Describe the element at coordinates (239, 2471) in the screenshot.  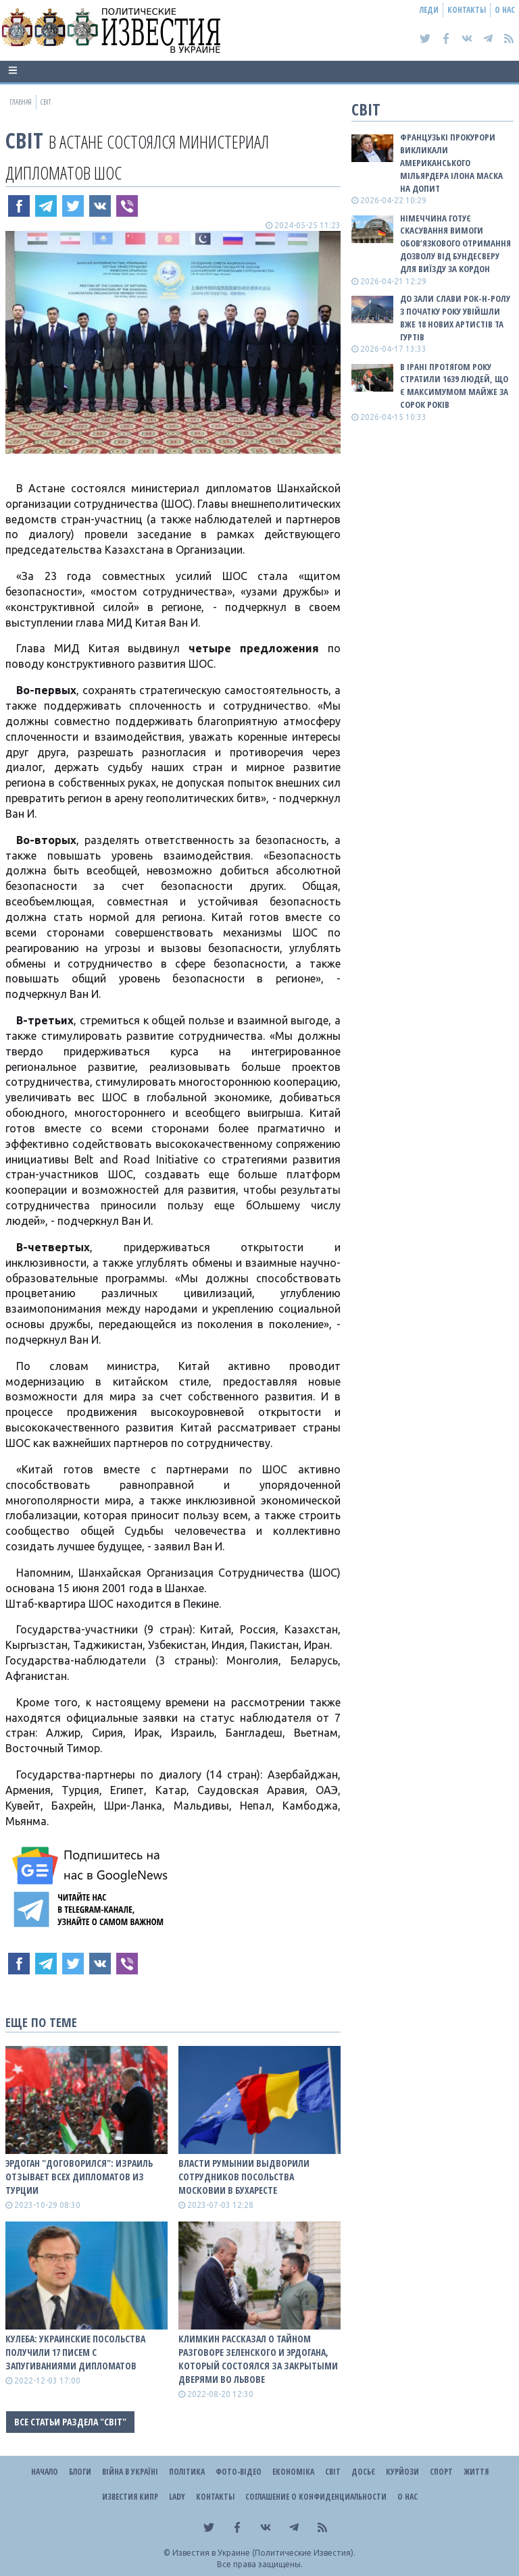
I see `Фото-відео` at that location.